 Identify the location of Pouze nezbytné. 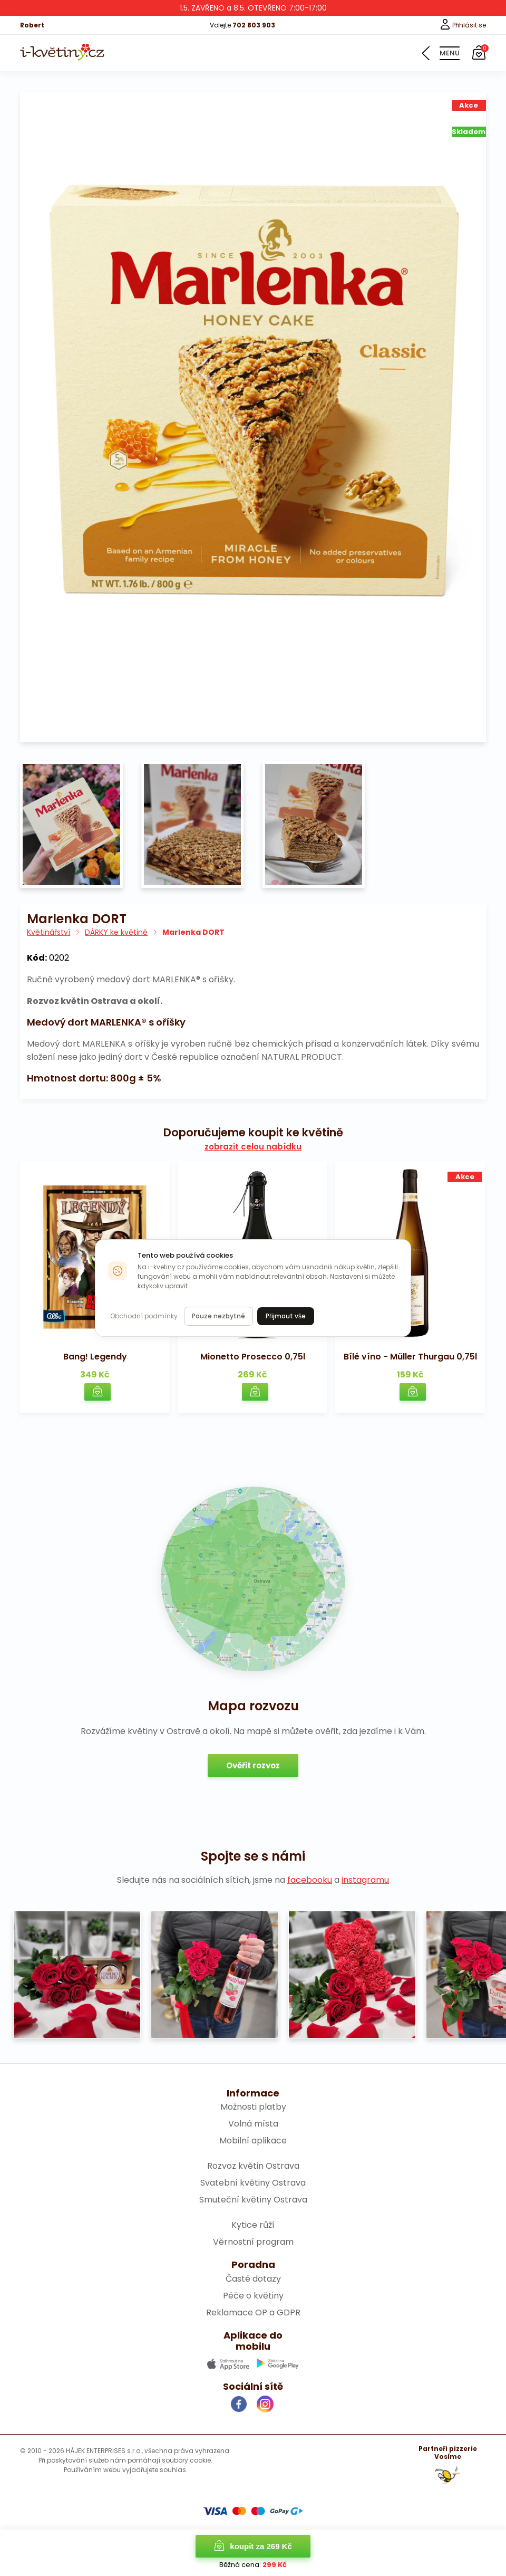
(218, 1315).